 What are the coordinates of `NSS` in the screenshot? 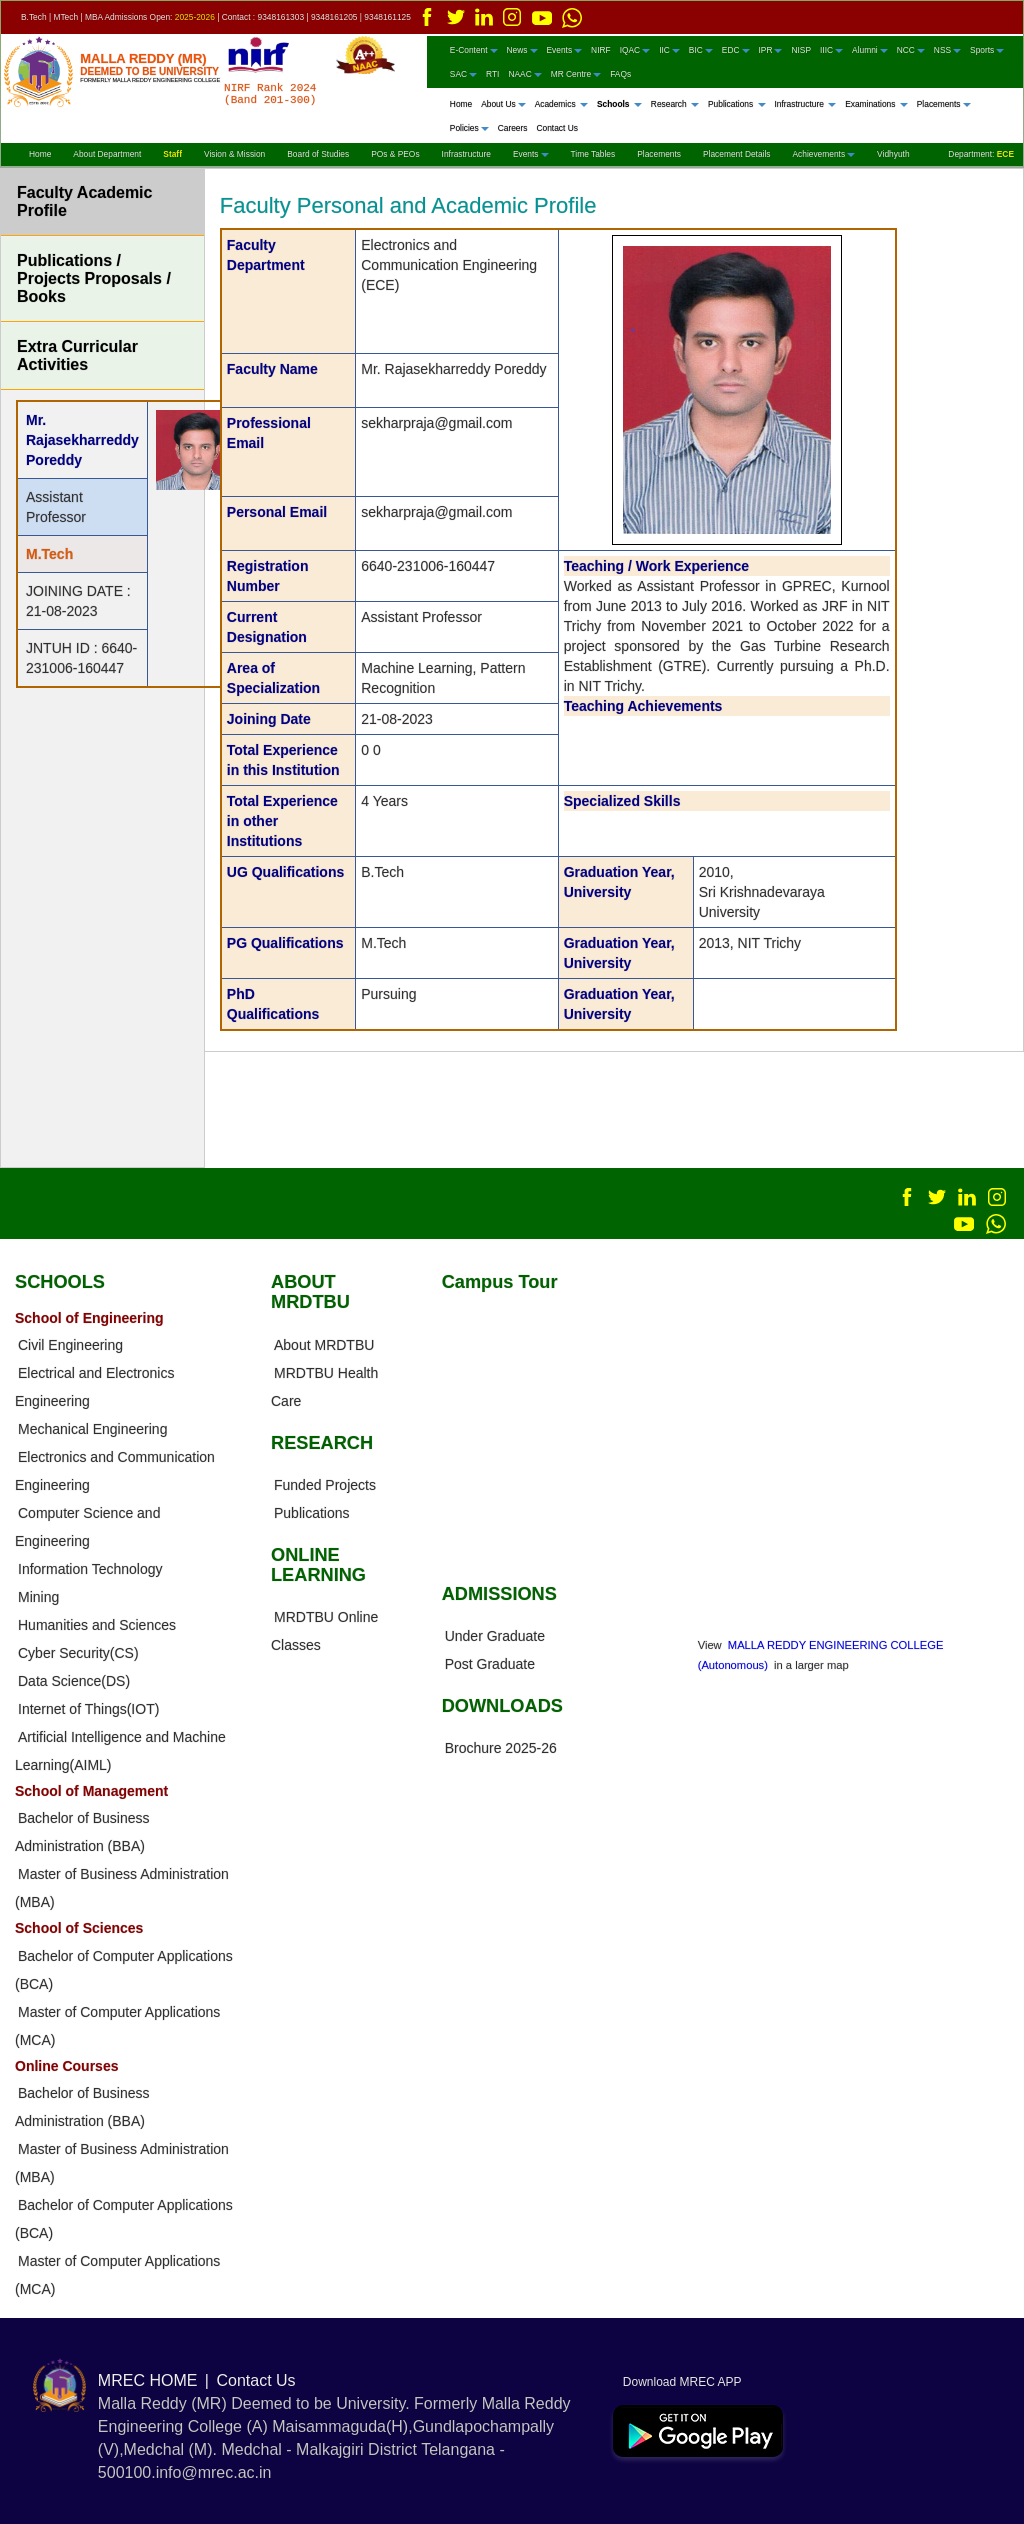 It's located at (947, 50).